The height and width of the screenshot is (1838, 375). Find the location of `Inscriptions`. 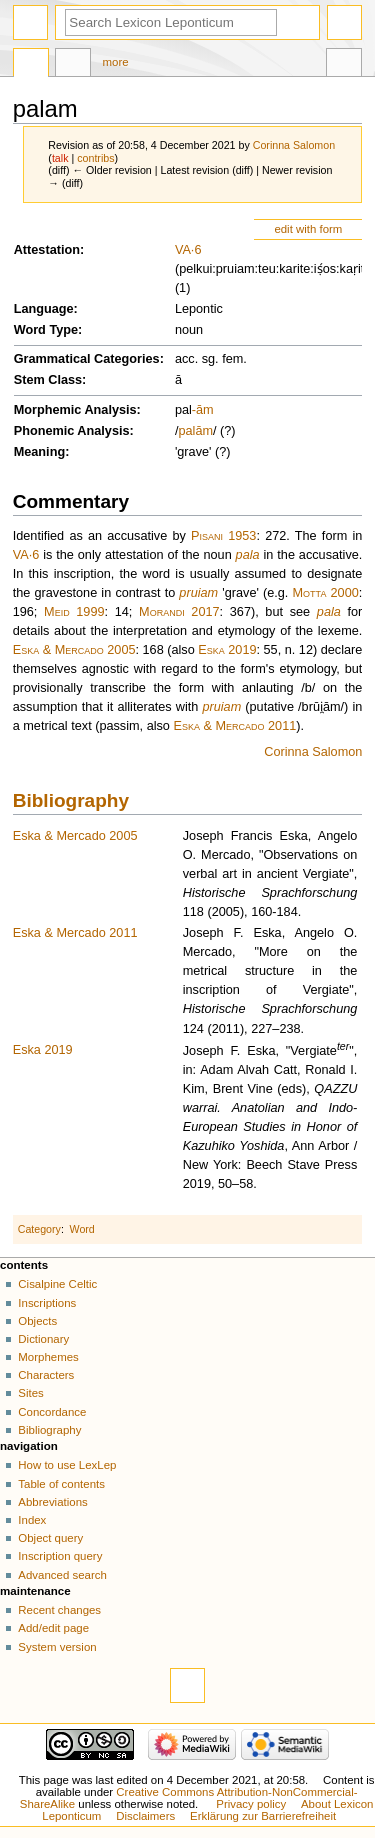

Inscriptions is located at coordinates (47, 1303).